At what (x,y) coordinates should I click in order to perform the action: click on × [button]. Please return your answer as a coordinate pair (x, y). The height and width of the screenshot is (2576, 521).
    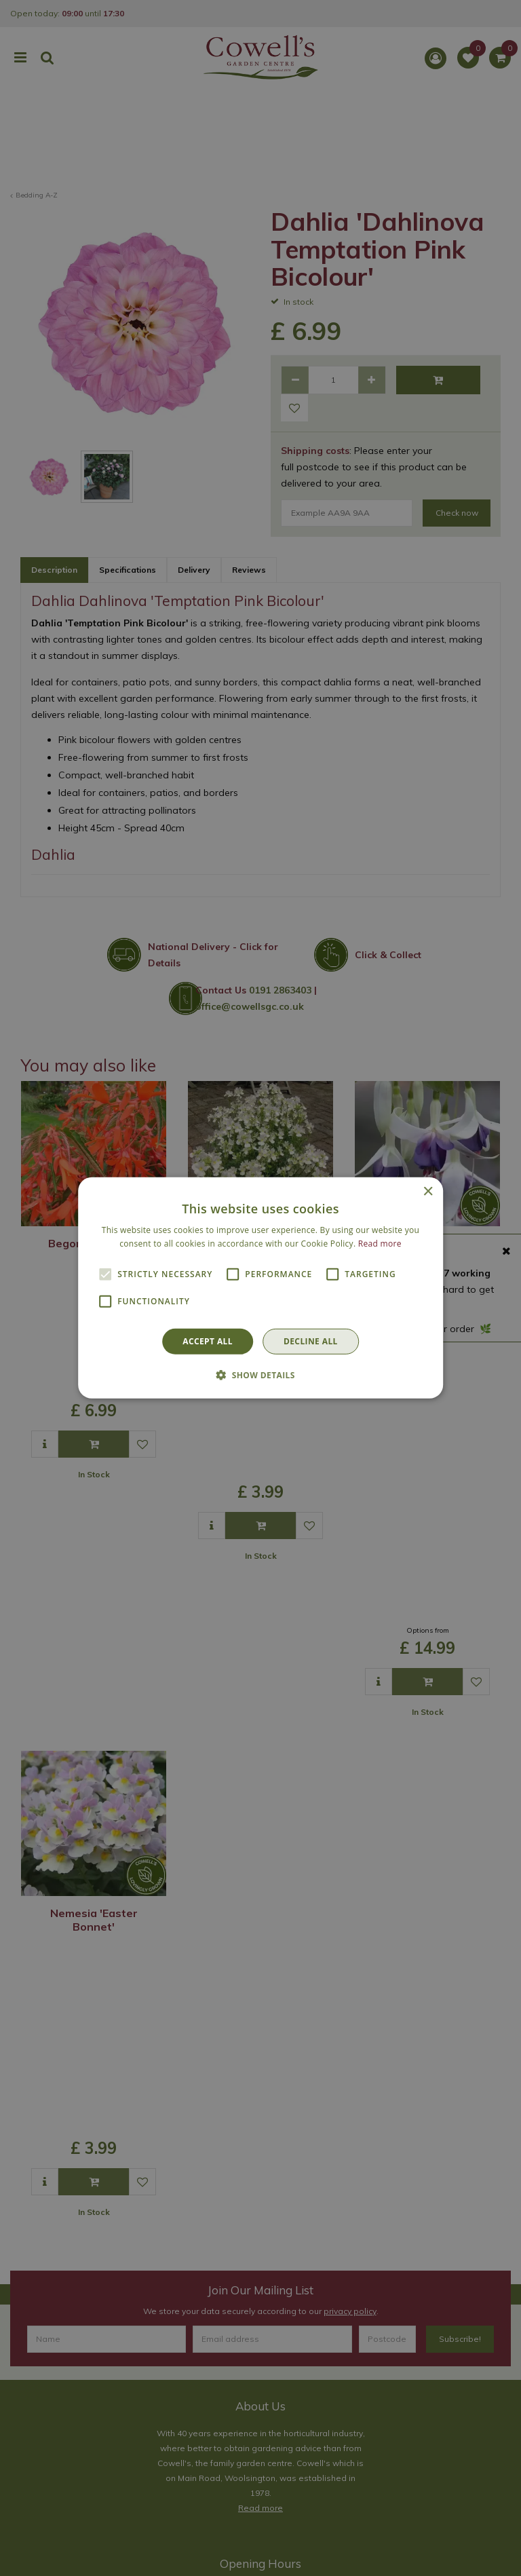
    Looking at the image, I should click on (428, 1192).